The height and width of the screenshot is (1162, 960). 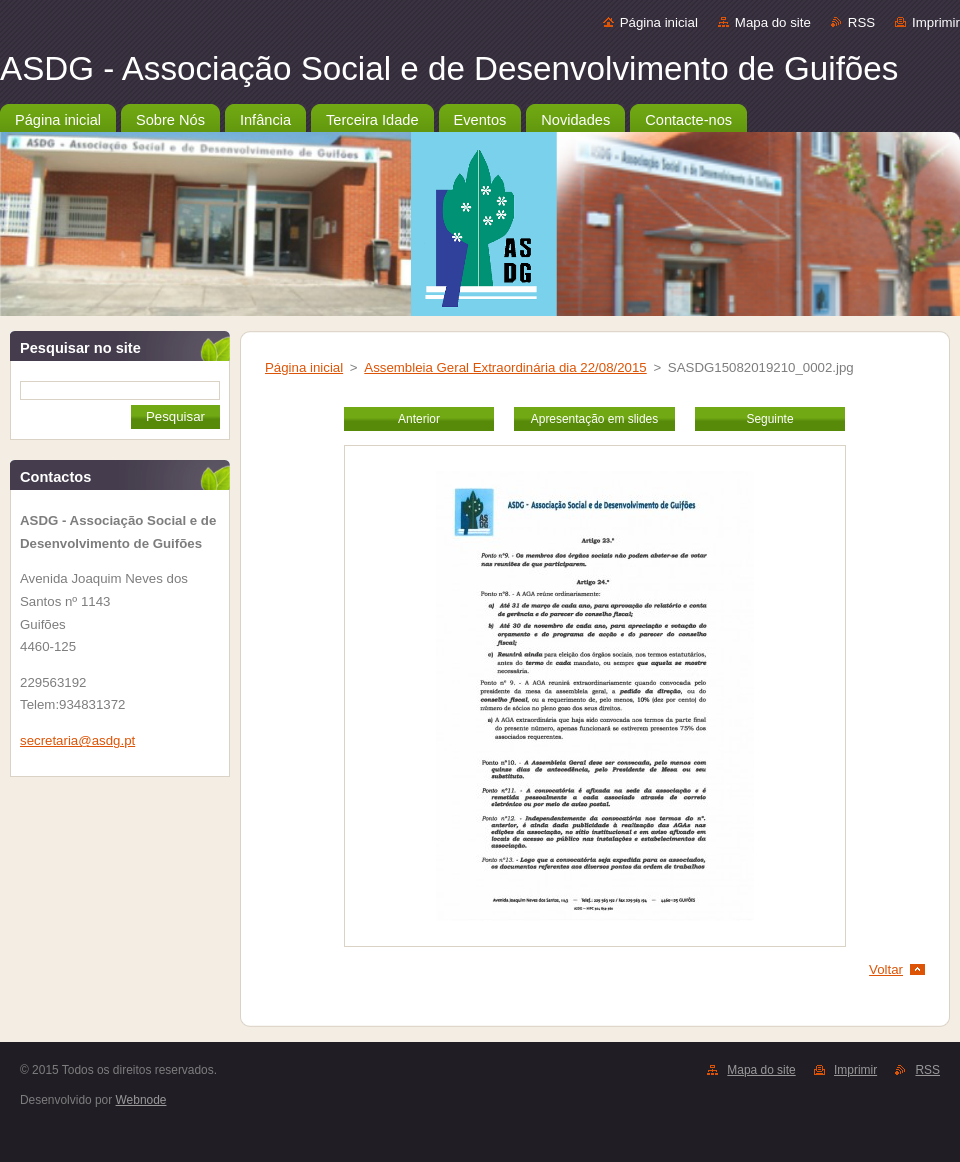 What do you see at coordinates (773, 22) in the screenshot?
I see `Mapa do site` at bounding box center [773, 22].